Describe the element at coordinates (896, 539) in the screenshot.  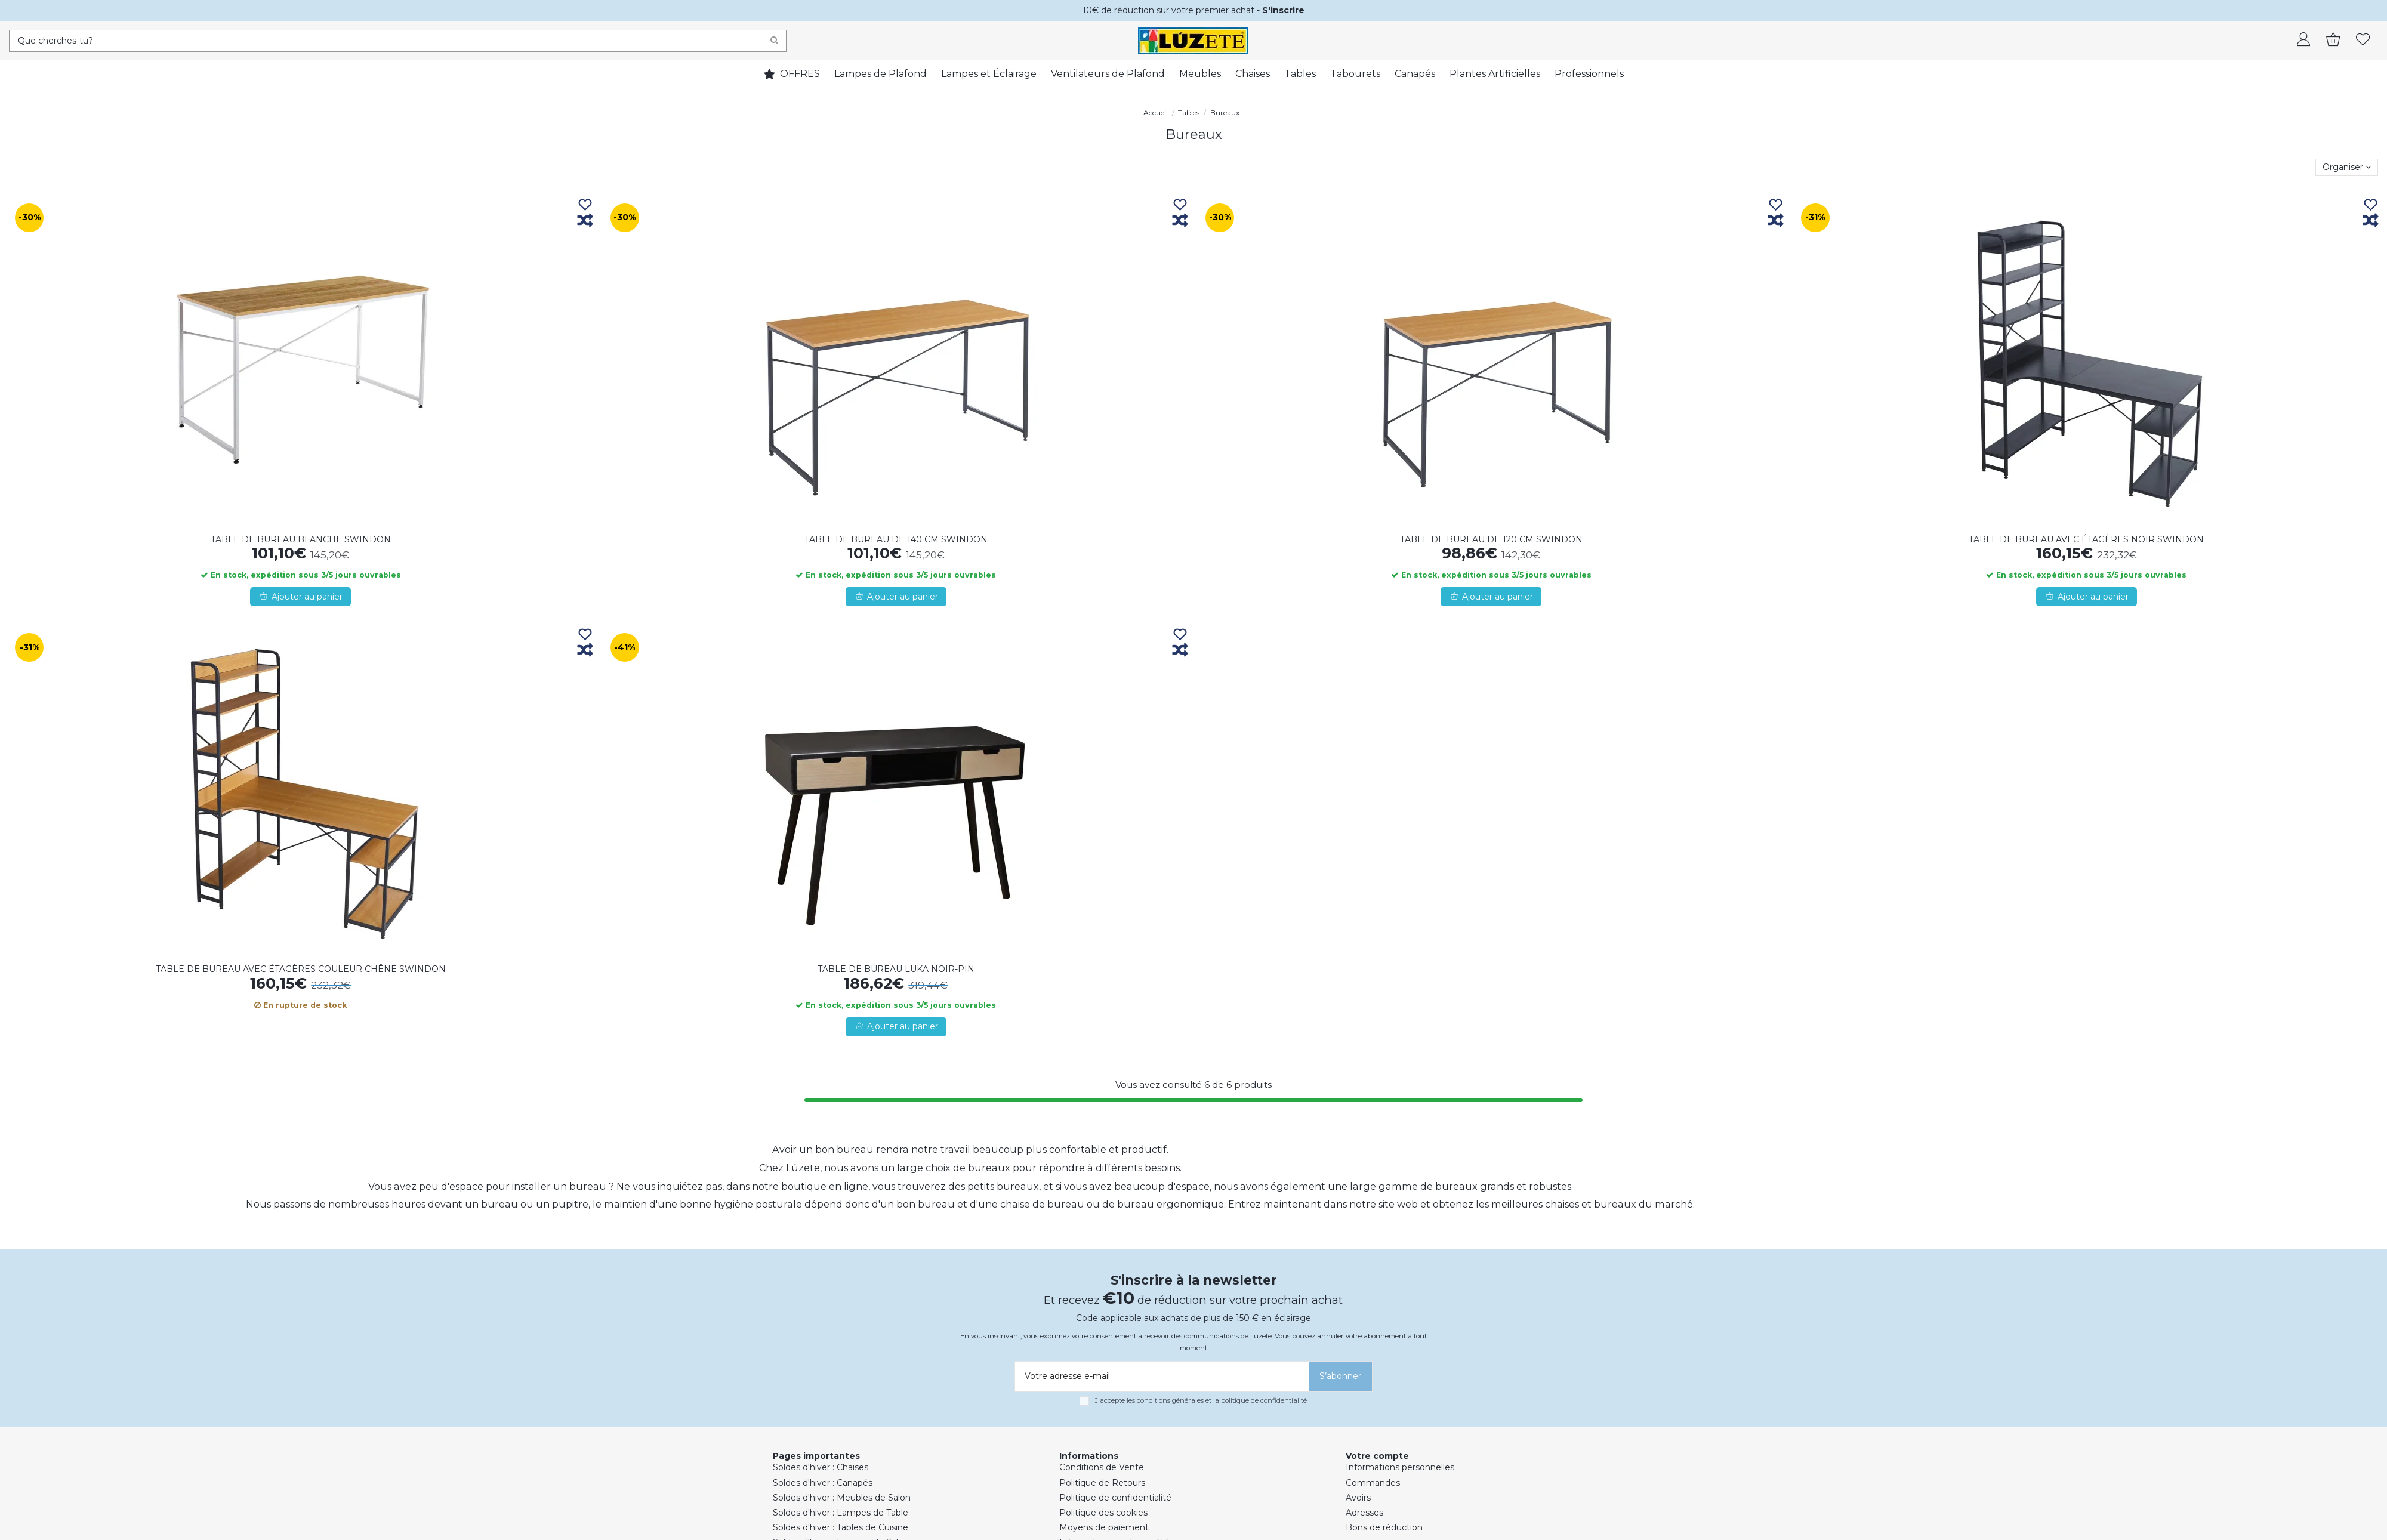
I see `TABLE DE BUREAU DE 140 CM SWINDON` at that location.